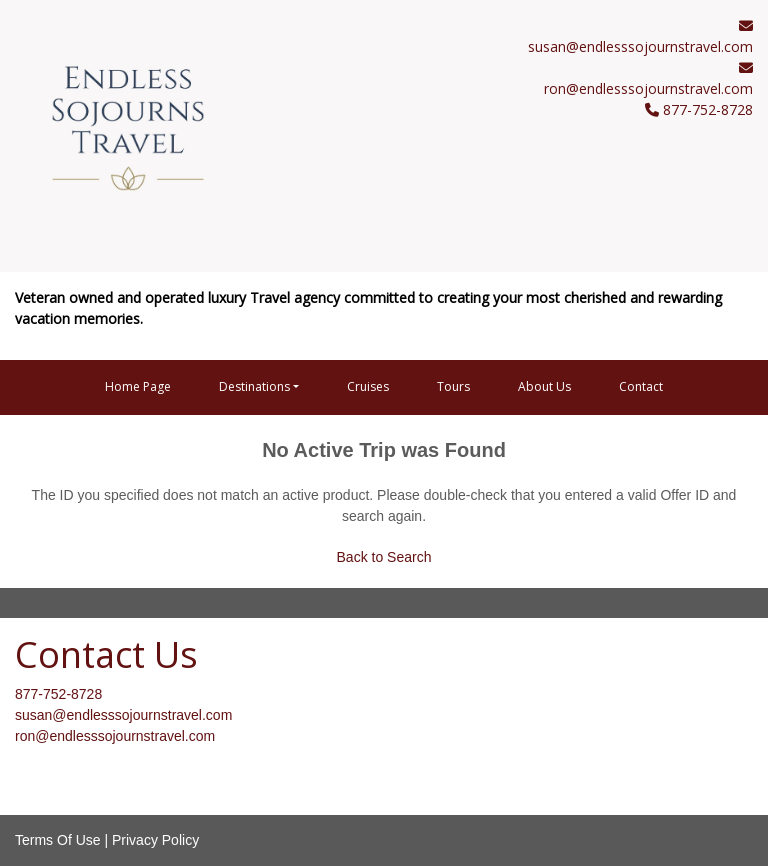  What do you see at coordinates (58, 694) in the screenshot?
I see `877-752-8728` at bounding box center [58, 694].